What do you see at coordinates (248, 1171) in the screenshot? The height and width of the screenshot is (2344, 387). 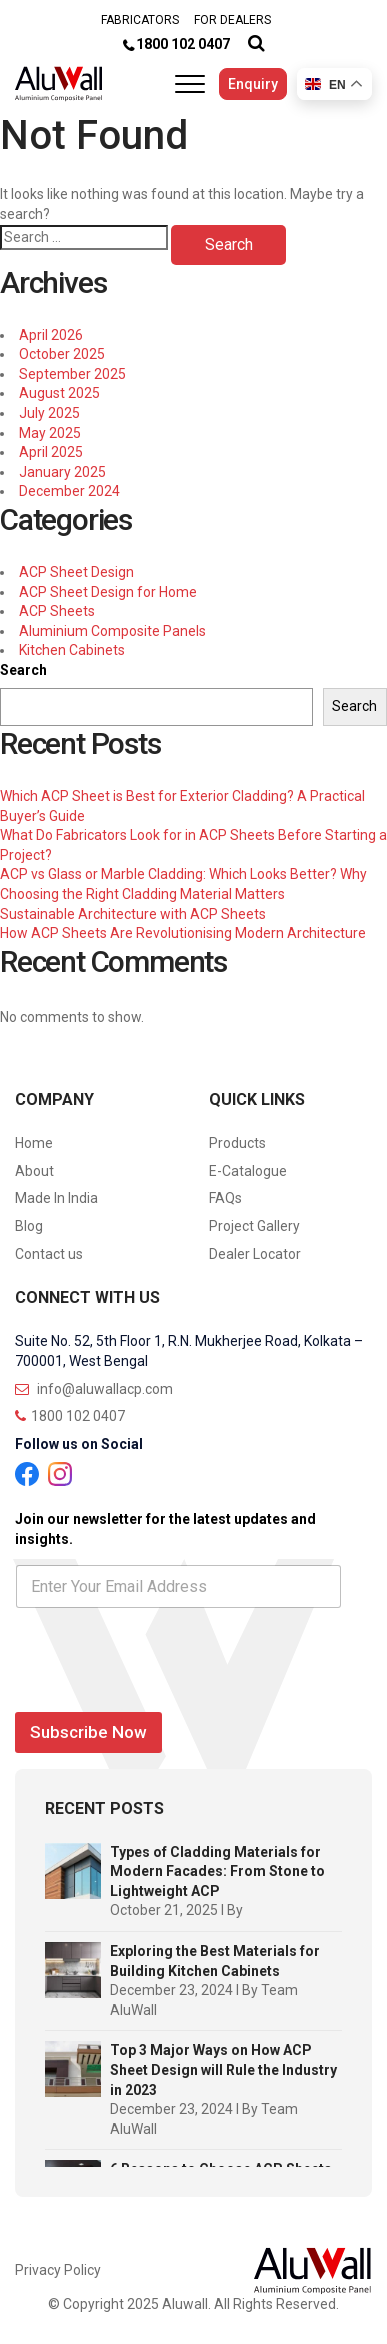 I see `E-Catalogue` at bounding box center [248, 1171].